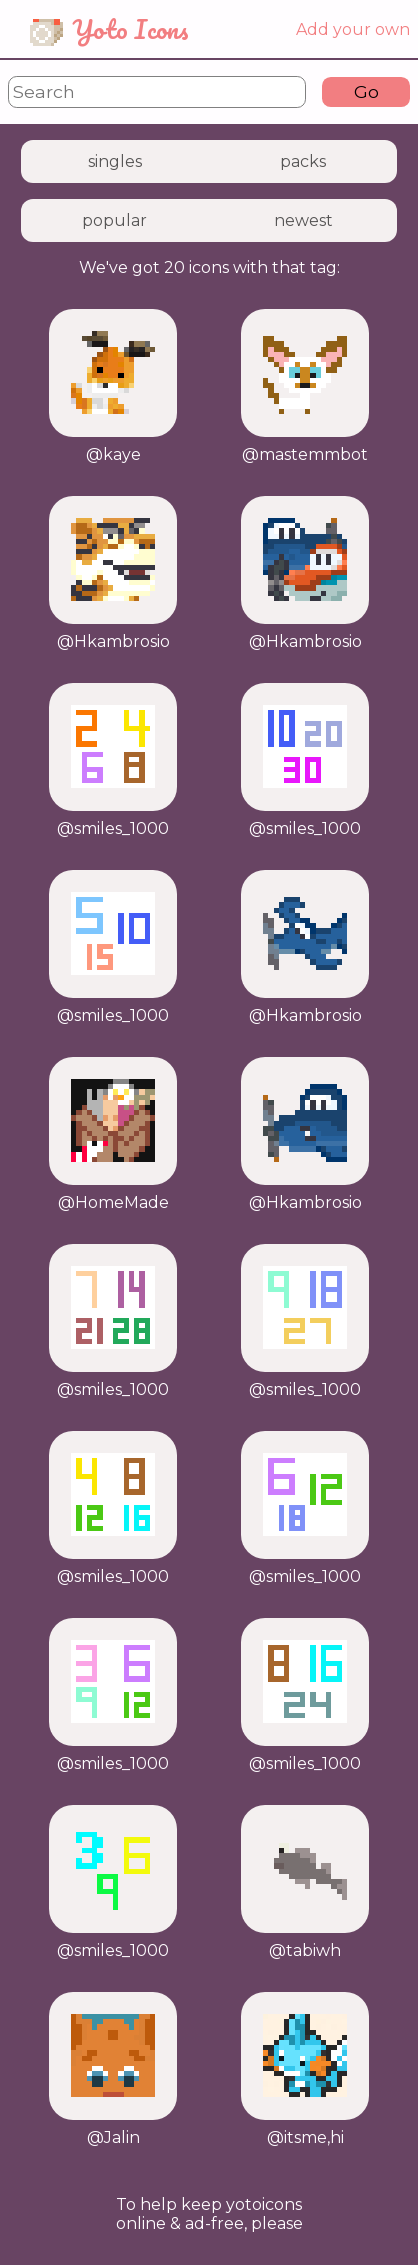 The height and width of the screenshot is (2265, 418). What do you see at coordinates (303, 161) in the screenshot?
I see `packs` at bounding box center [303, 161].